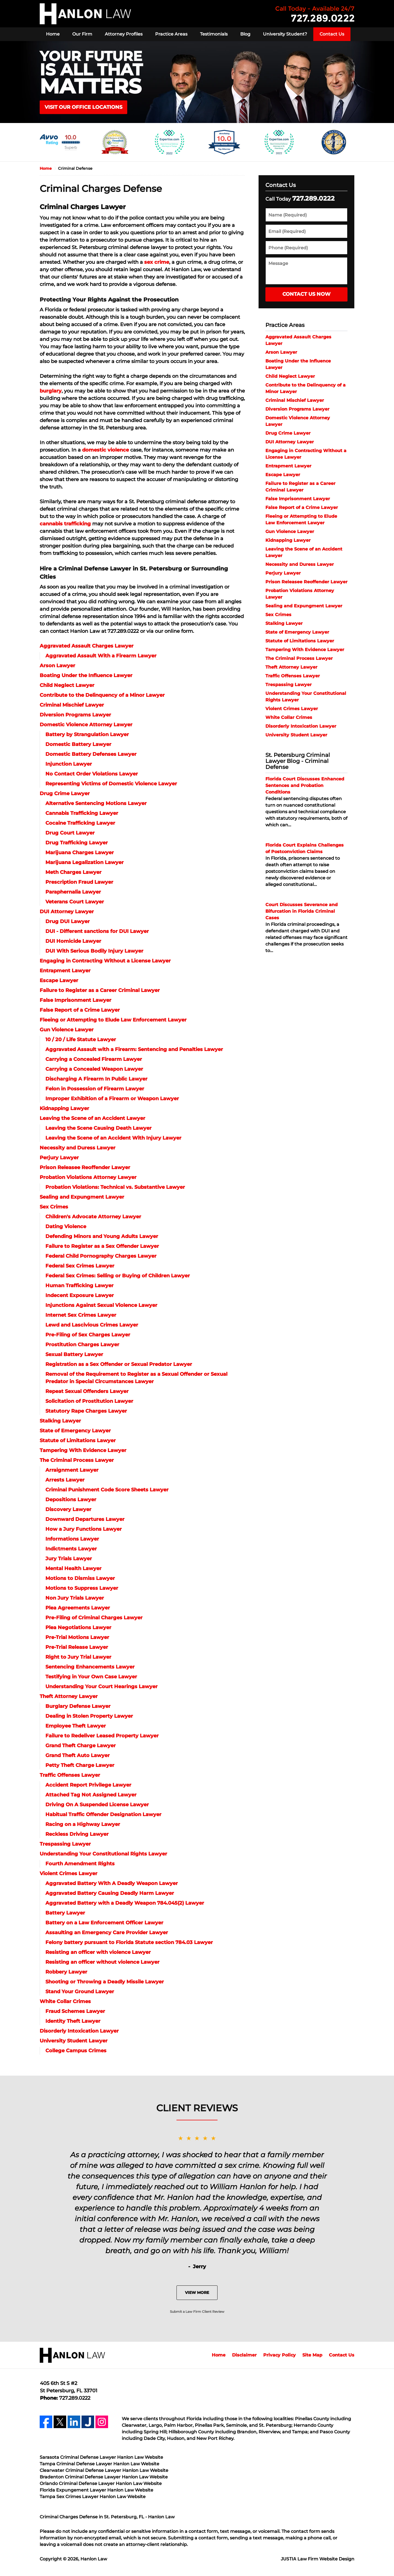  What do you see at coordinates (103, 1854) in the screenshot?
I see `Understanding Your Constitutional Rights Lawyer` at bounding box center [103, 1854].